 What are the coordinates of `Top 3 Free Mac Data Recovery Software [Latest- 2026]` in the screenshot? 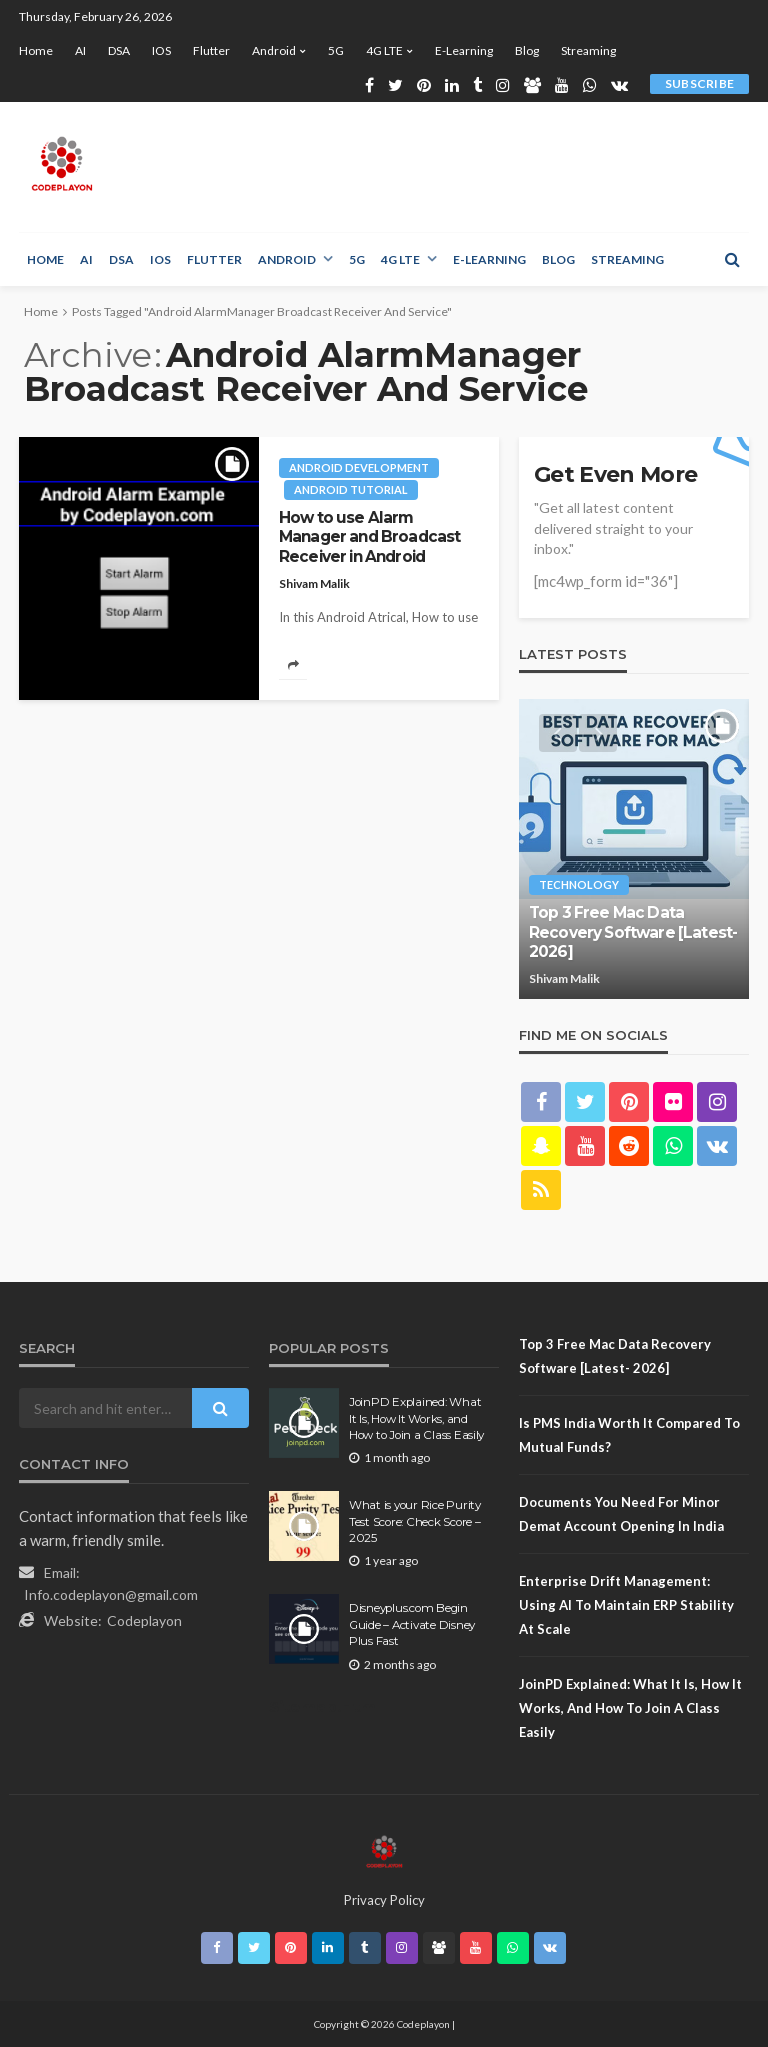 It's located at (633, 932).